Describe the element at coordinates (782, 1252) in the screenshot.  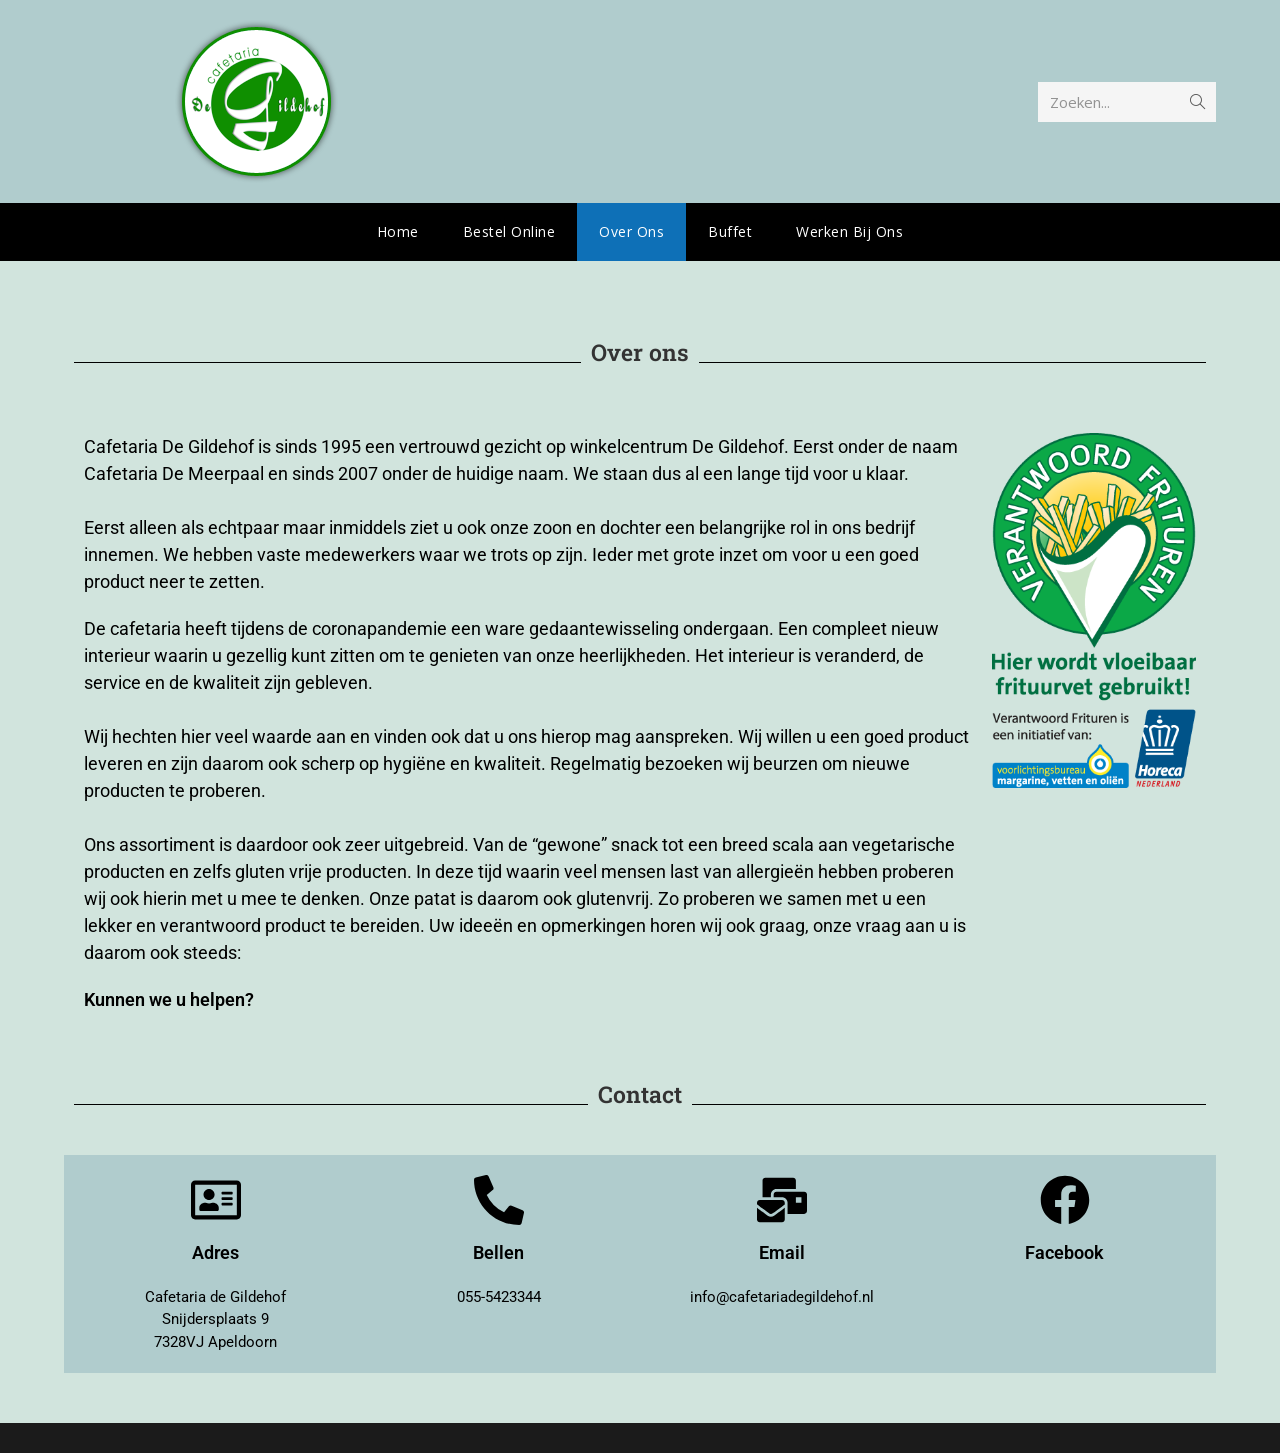
I see `Email` at that location.